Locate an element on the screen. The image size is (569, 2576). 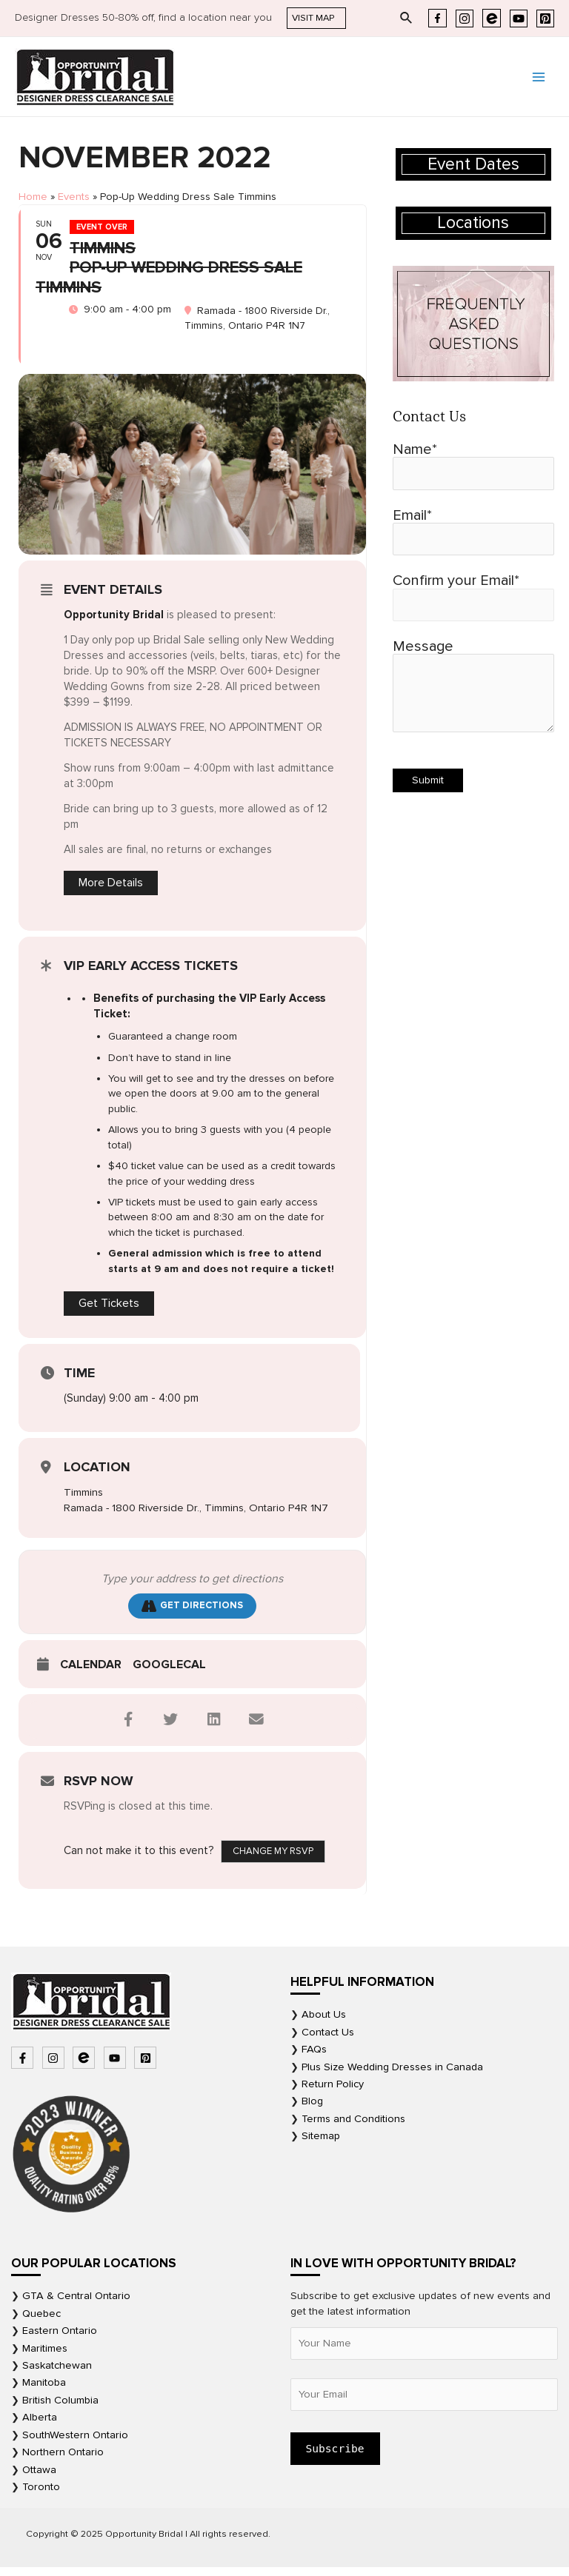
Ottawa is located at coordinates (39, 2478).